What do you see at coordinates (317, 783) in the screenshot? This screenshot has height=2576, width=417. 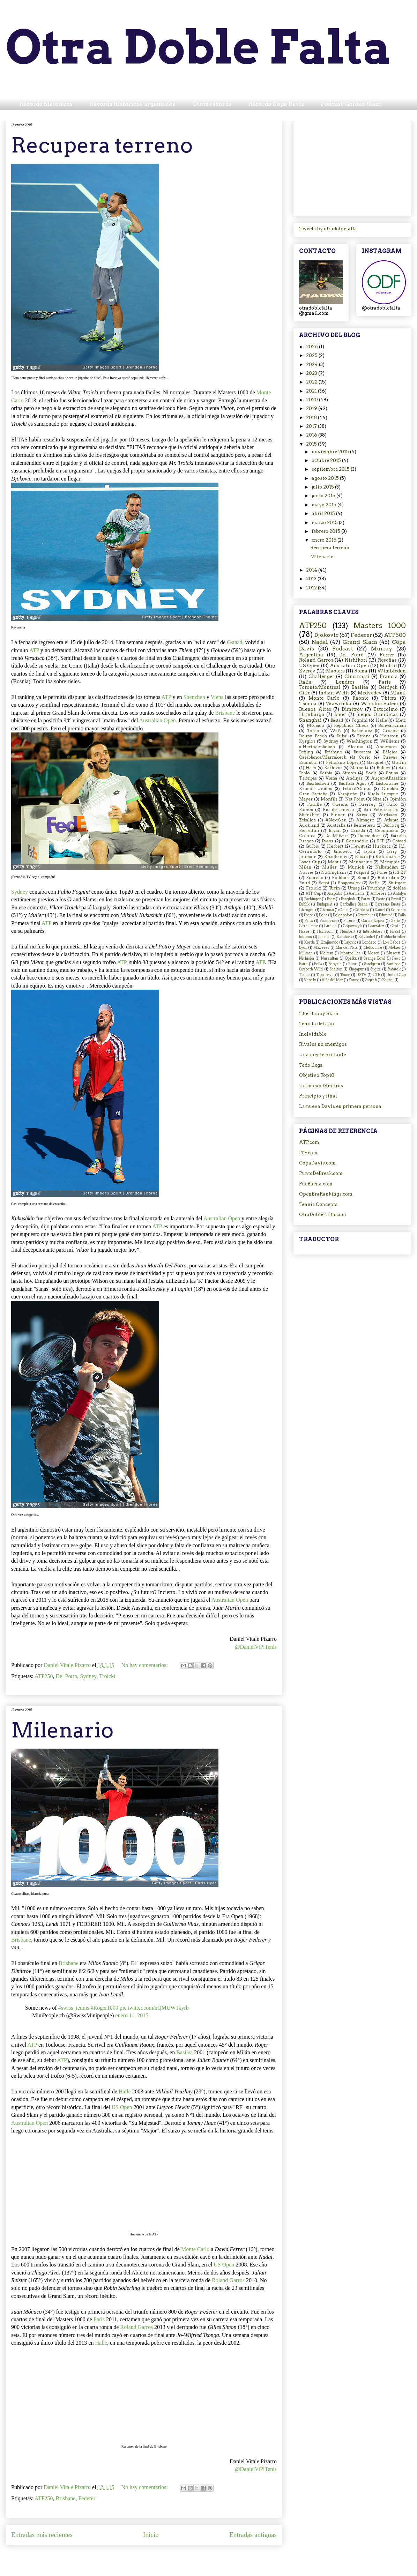 I see `Basilashvili` at bounding box center [317, 783].